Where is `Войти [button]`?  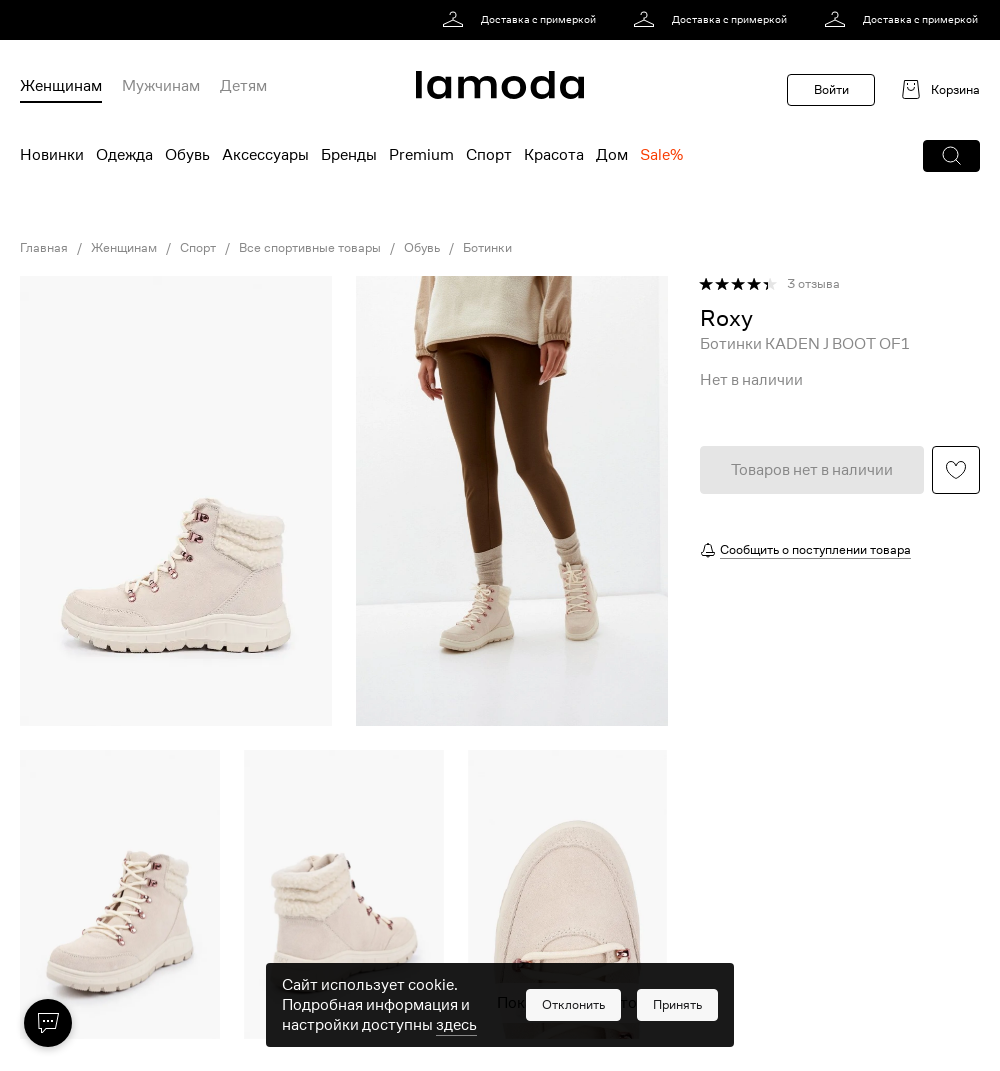
Войти [button] is located at coordinates (831, 89).